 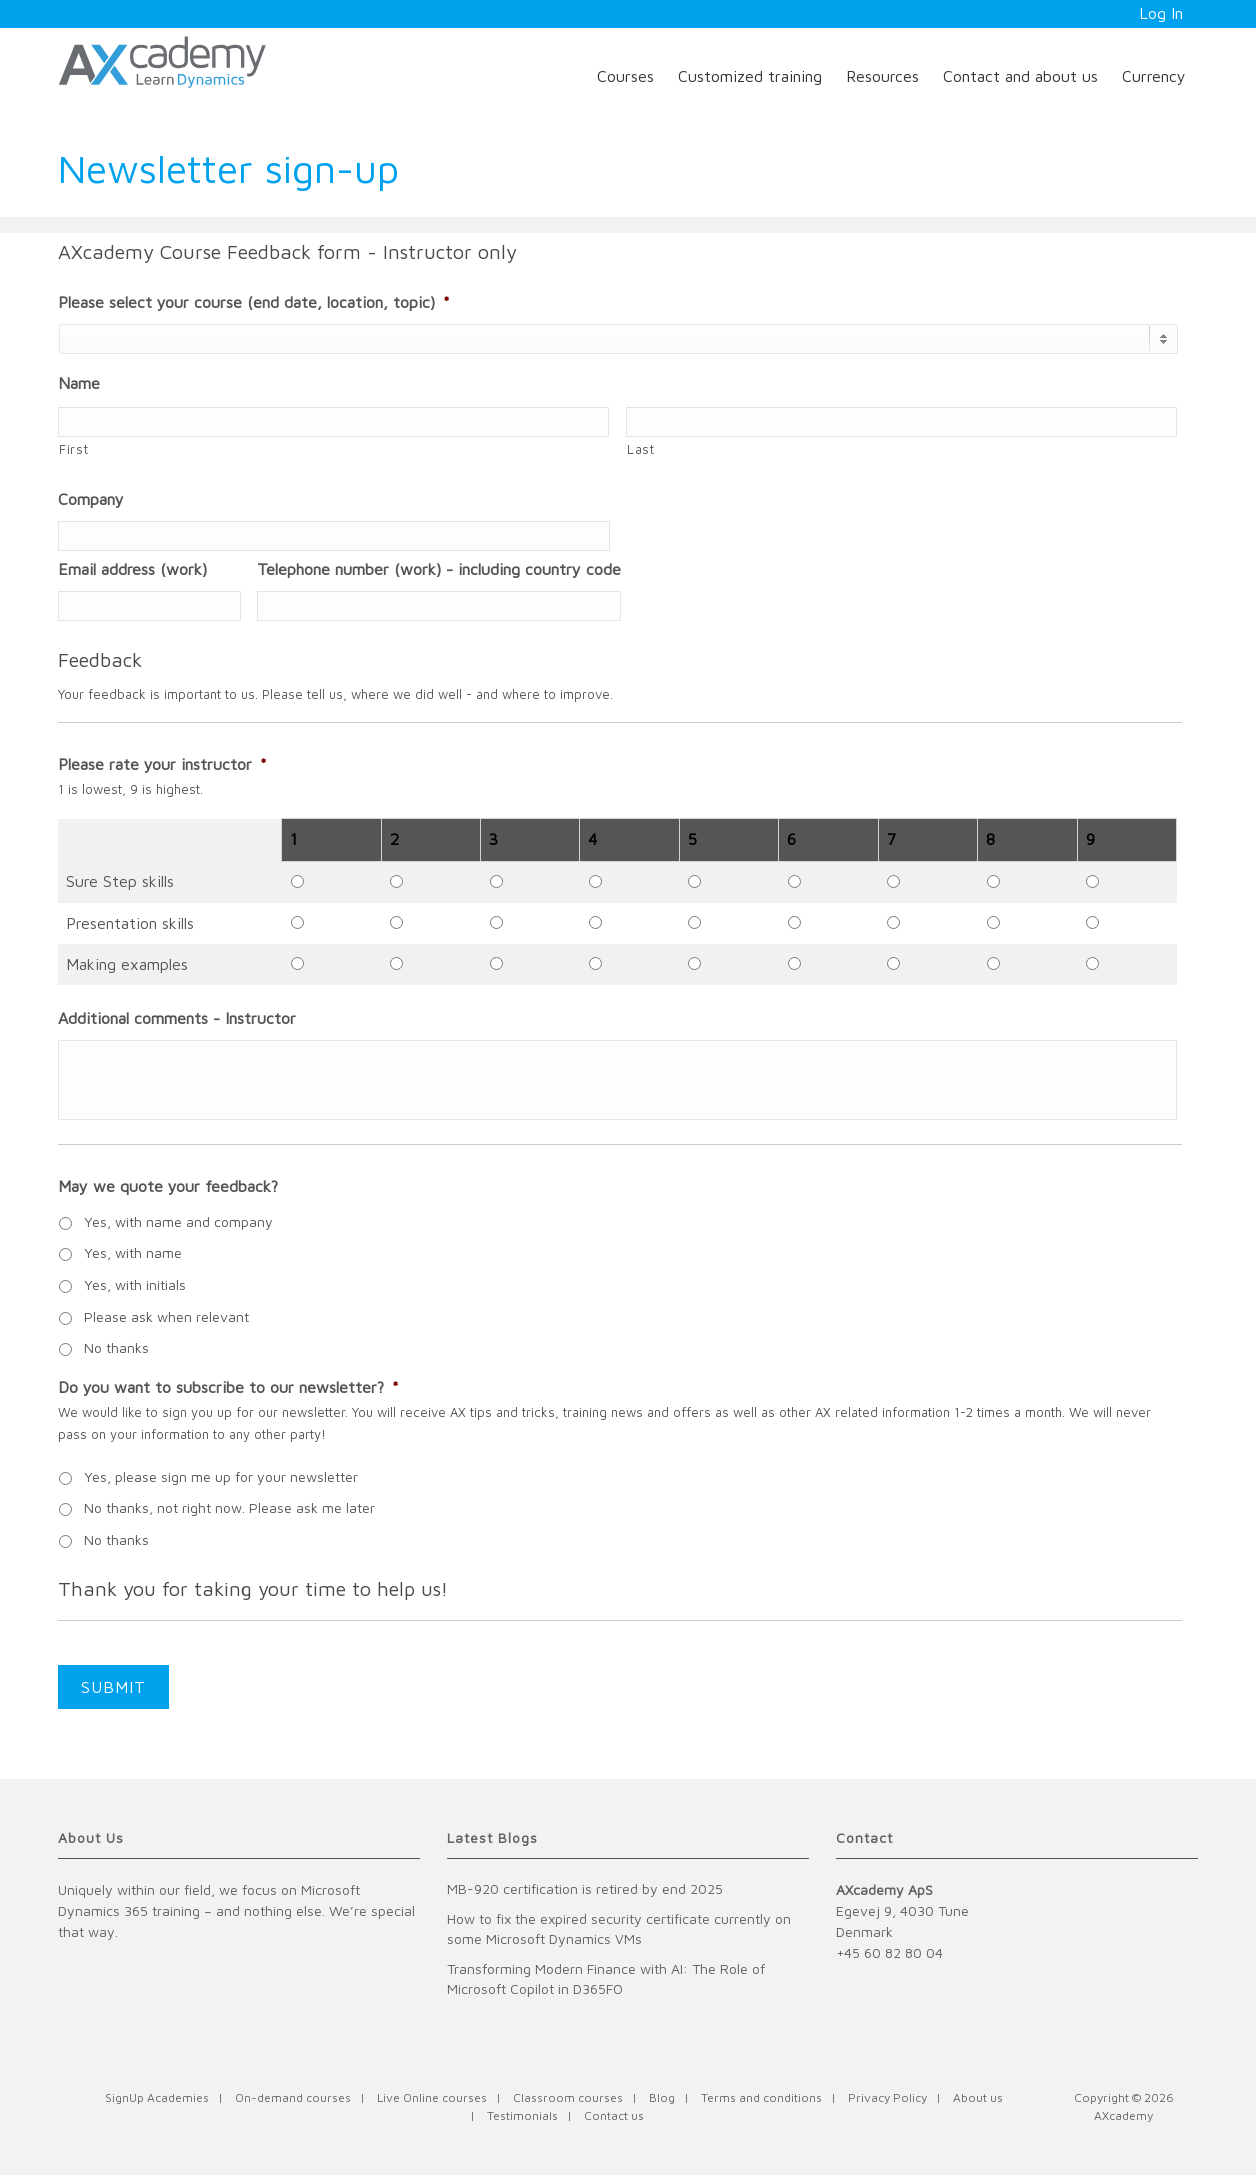 I want to click on Yes, please sign me up for your newsletter, so click(x=221, y=1476).